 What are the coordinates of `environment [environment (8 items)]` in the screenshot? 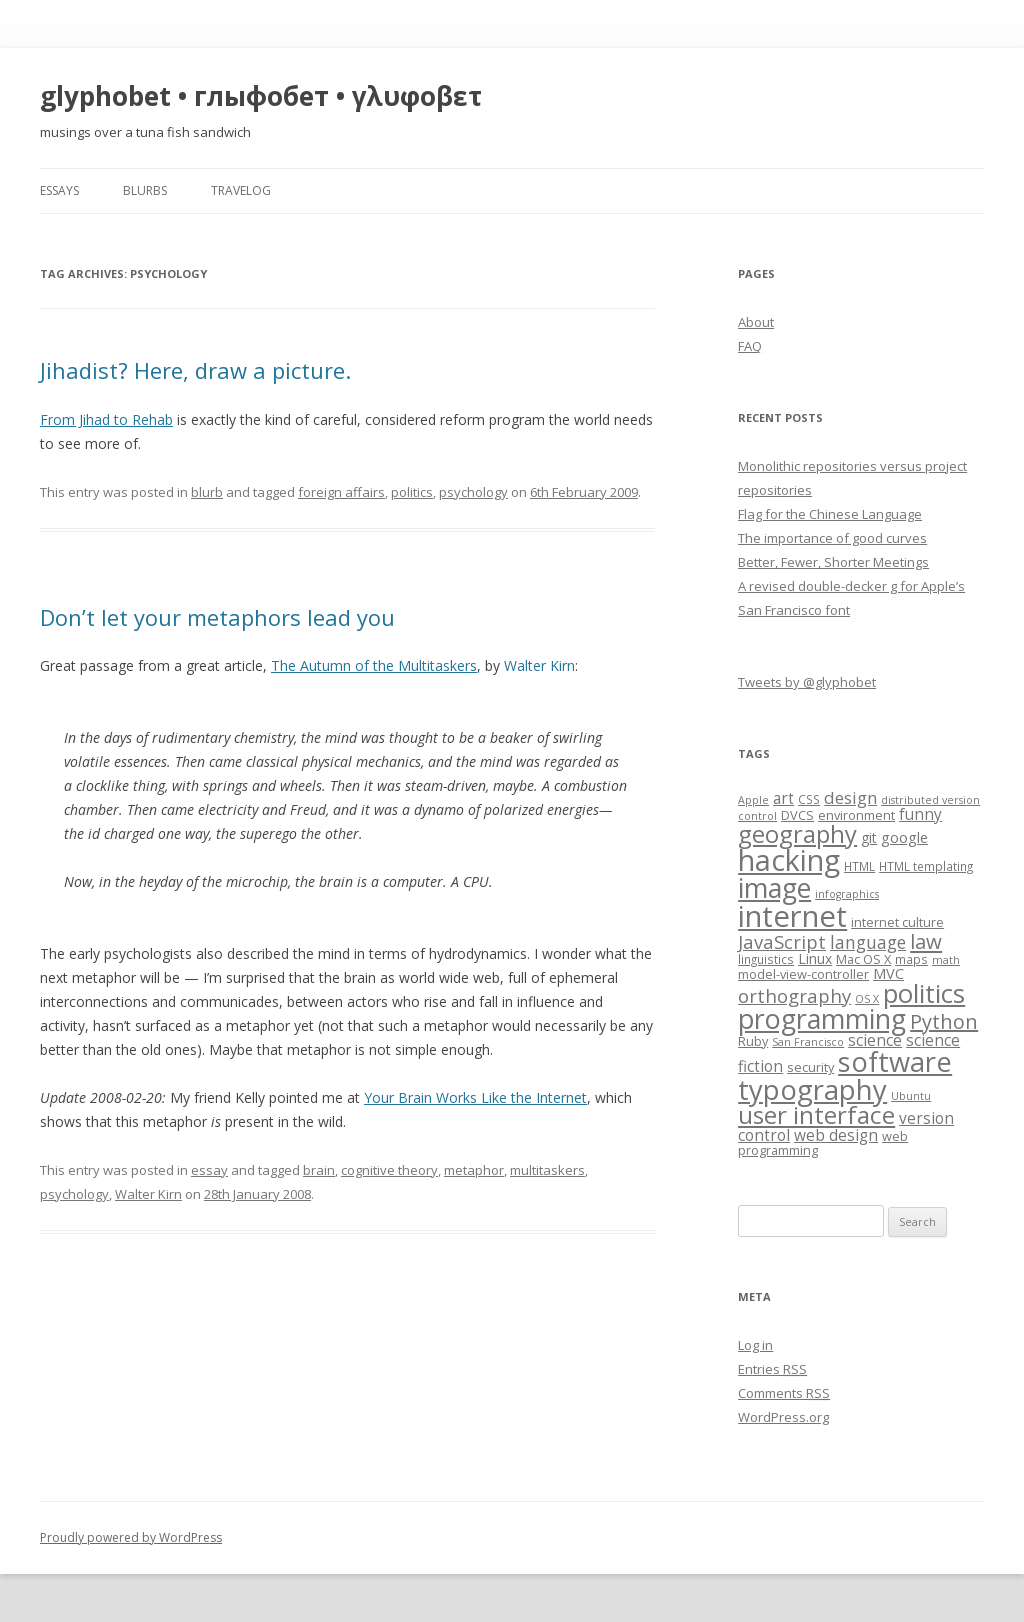 It's located at (856, 815).